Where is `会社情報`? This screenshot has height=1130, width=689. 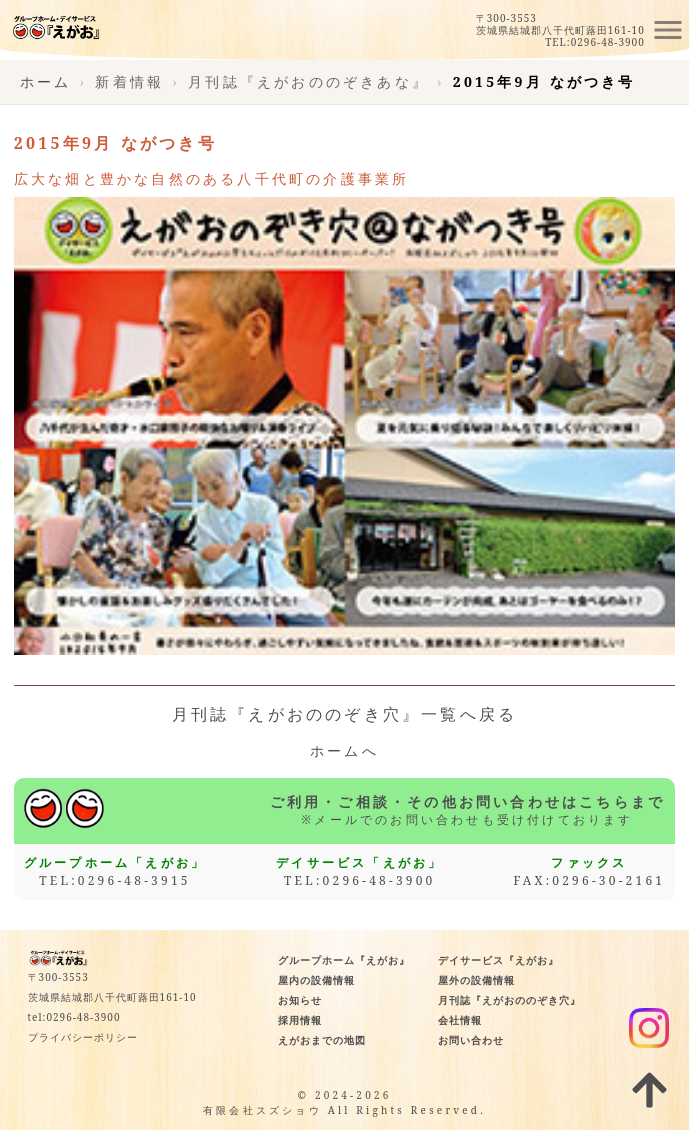
会社情報 is located at coordinates (460, 1020).